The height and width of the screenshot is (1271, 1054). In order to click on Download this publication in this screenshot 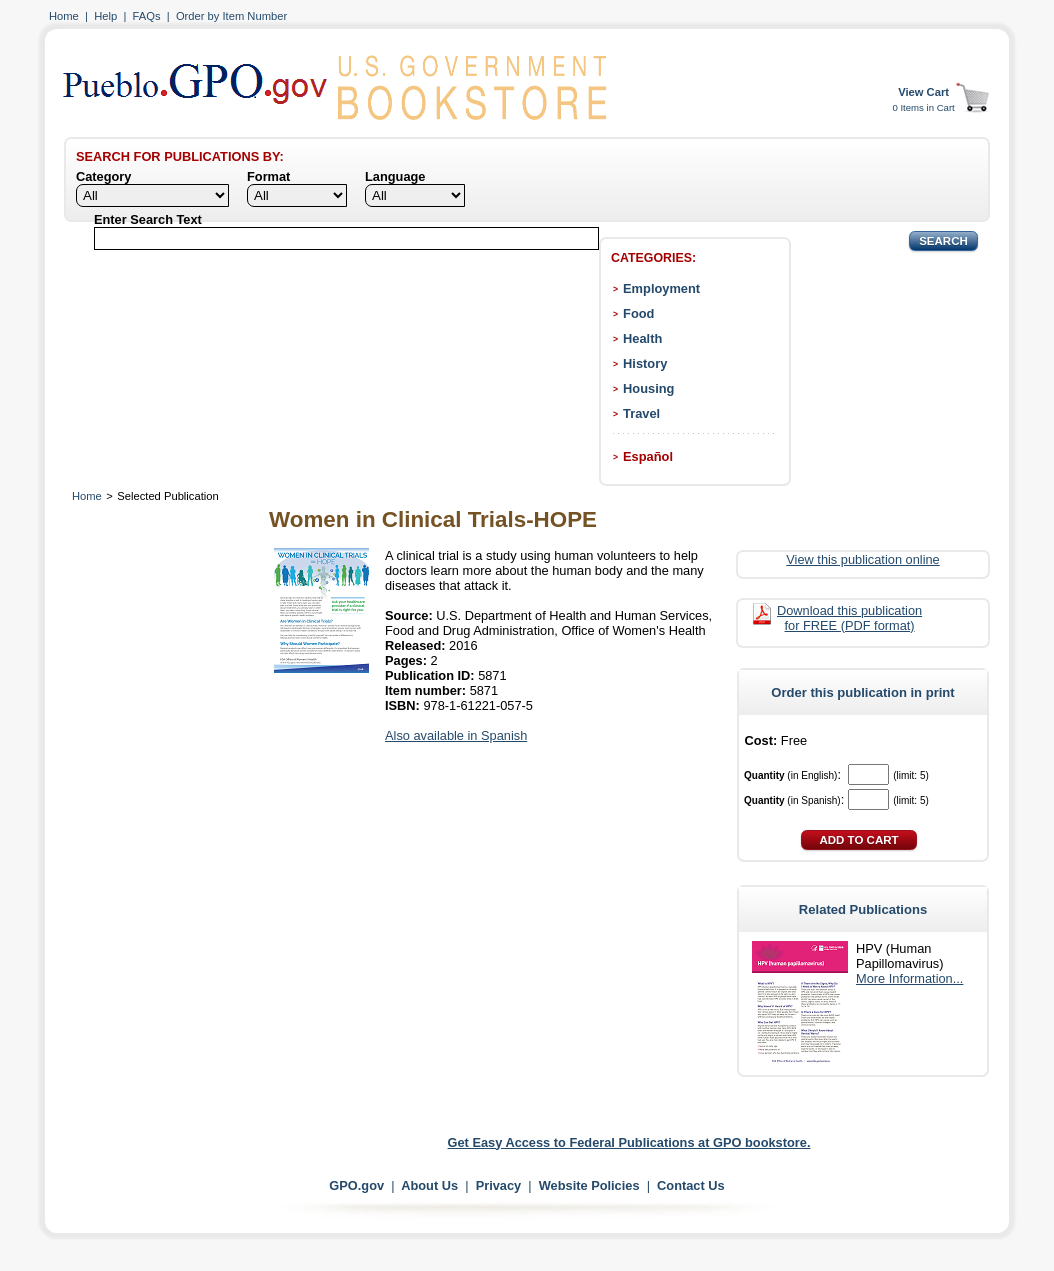, I will do `click(849, 618)`.